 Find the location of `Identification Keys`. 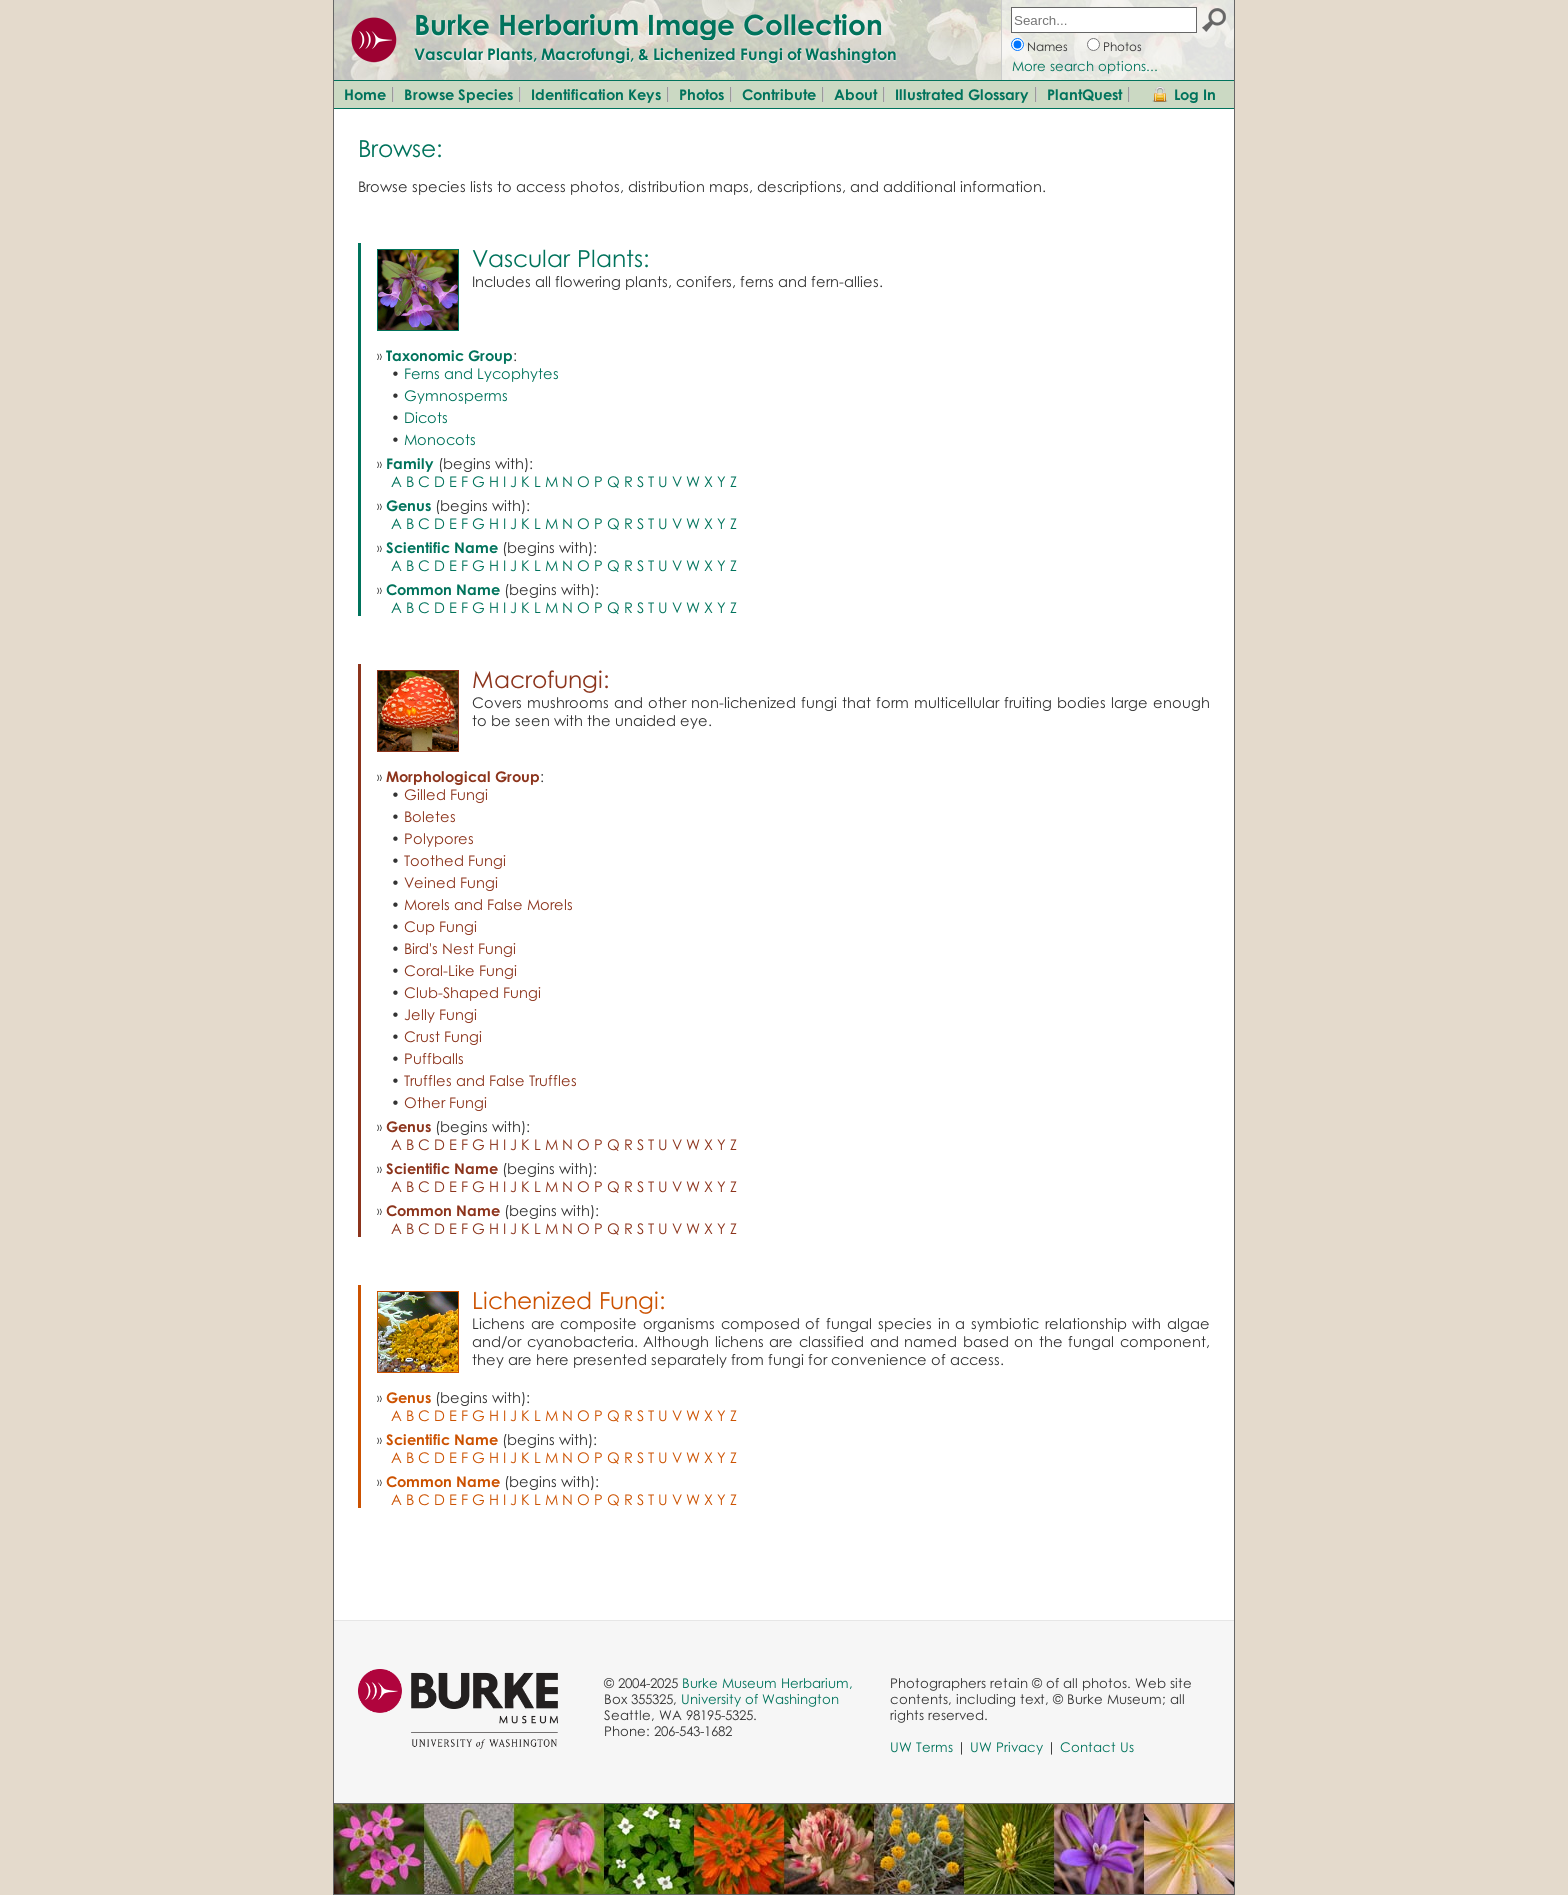

Identification Keys is located at coordinates (596, 94).